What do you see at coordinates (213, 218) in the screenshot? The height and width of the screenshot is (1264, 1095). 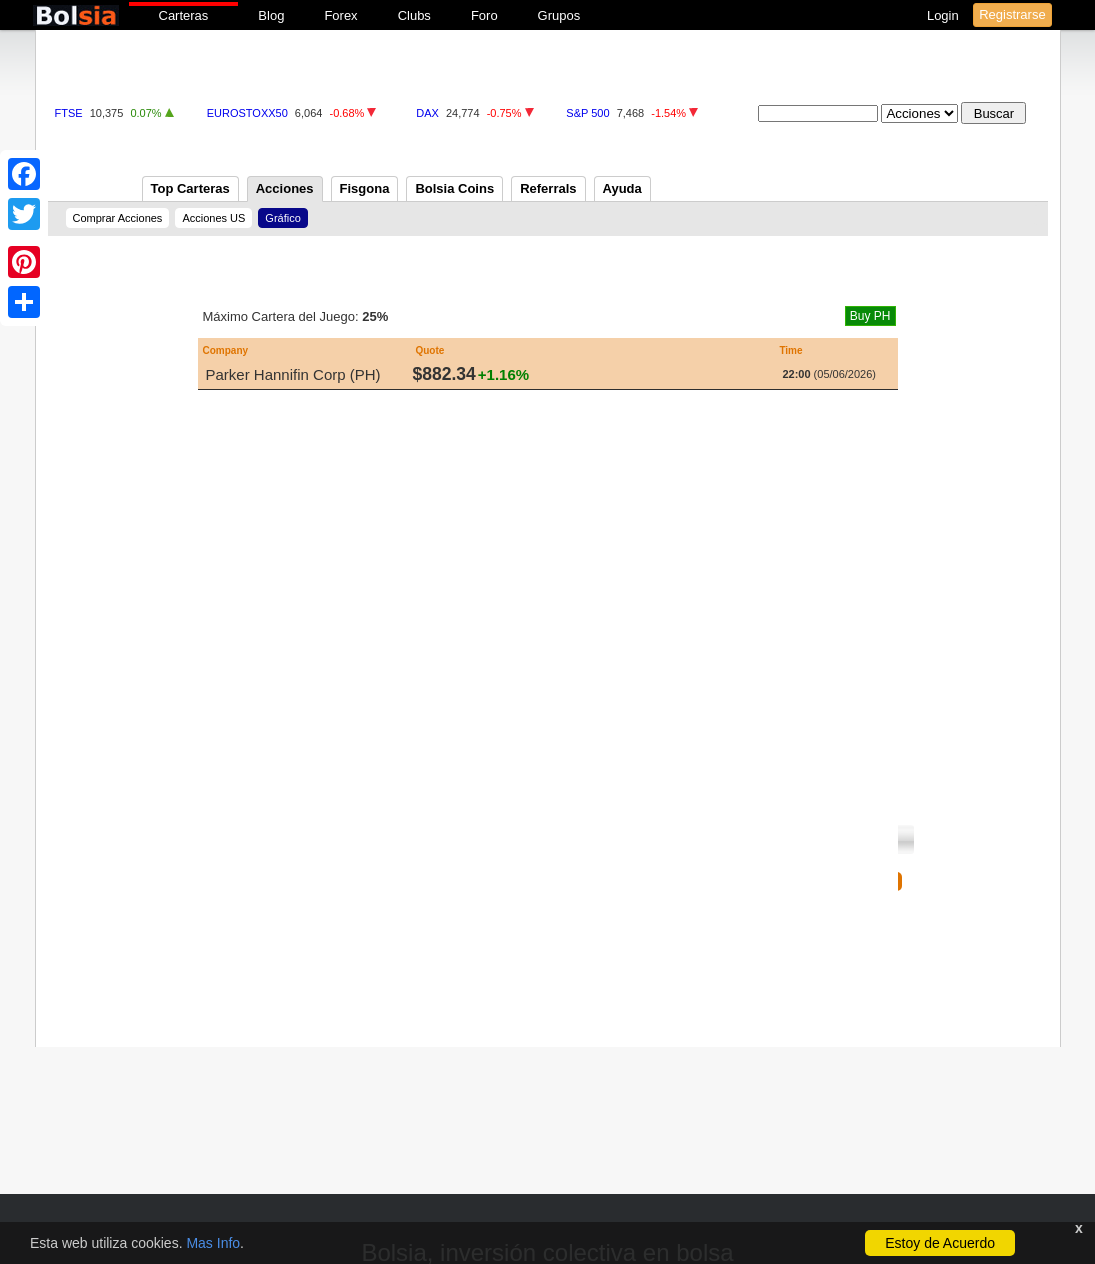 I see `Acciones US` at bounding box center [213, 218].